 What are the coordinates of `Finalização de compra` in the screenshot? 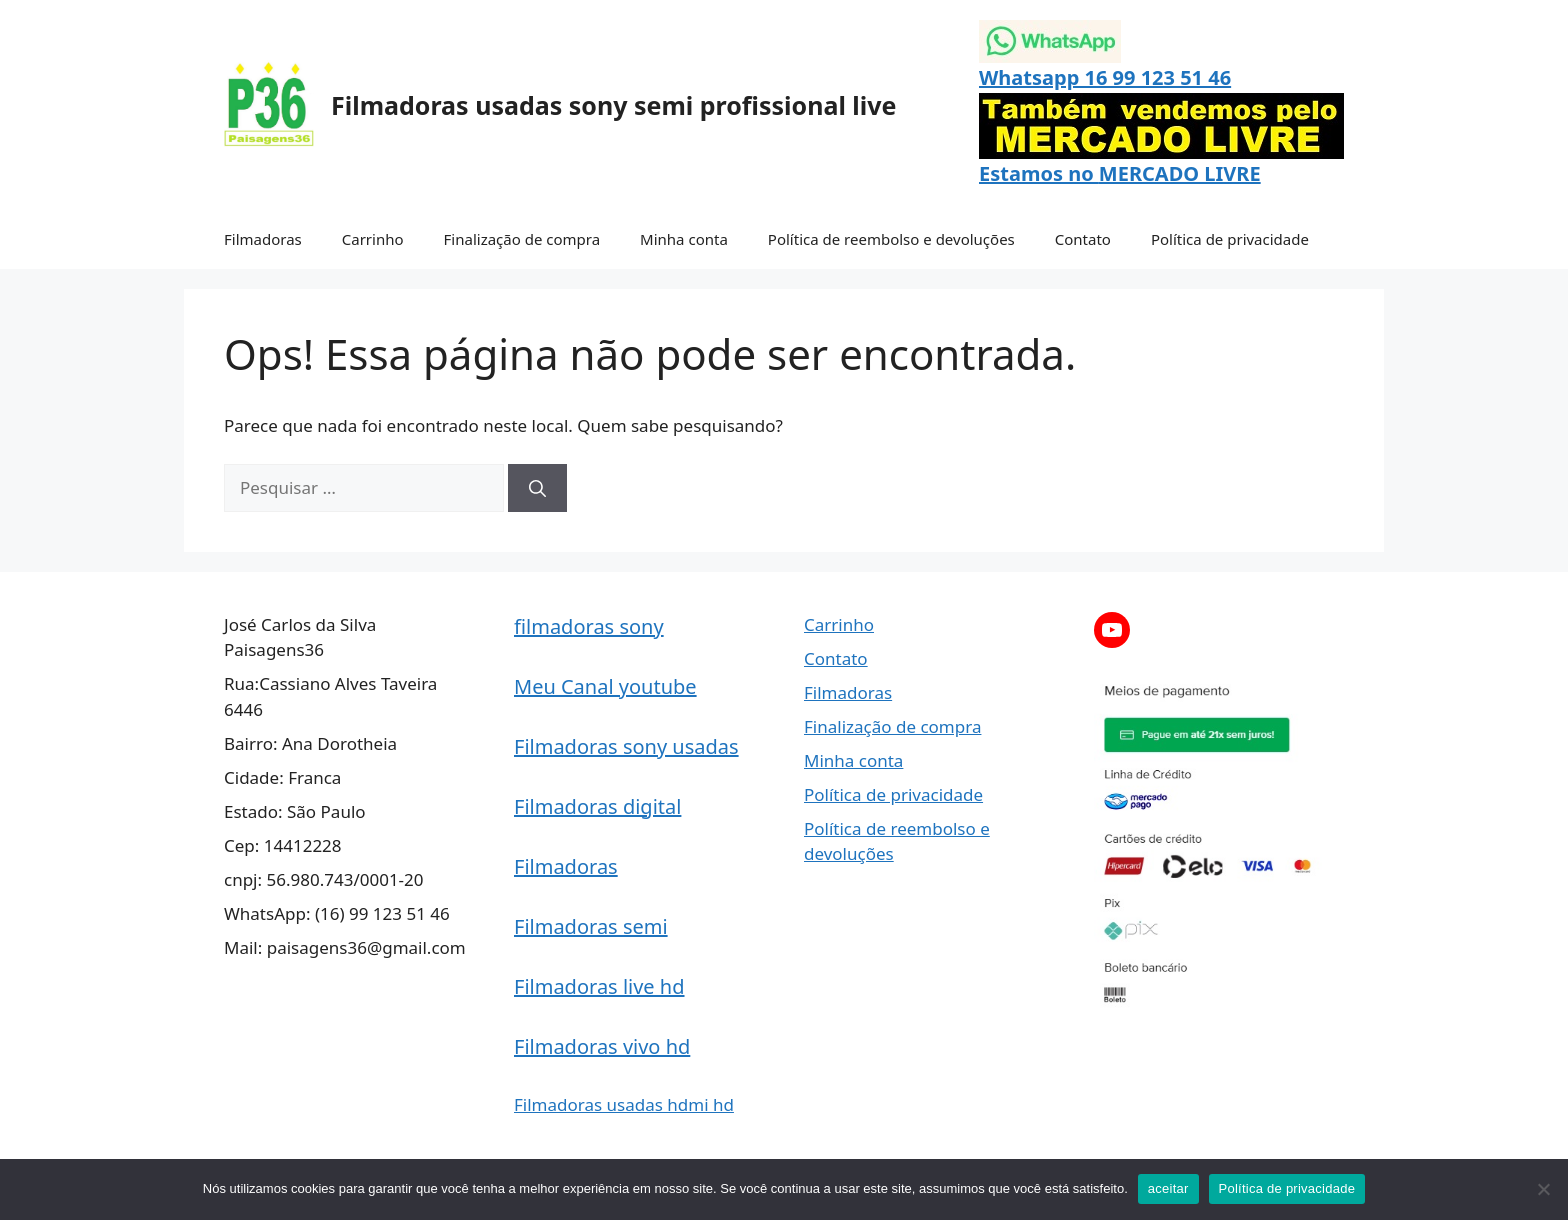 It's located at (522, 239).